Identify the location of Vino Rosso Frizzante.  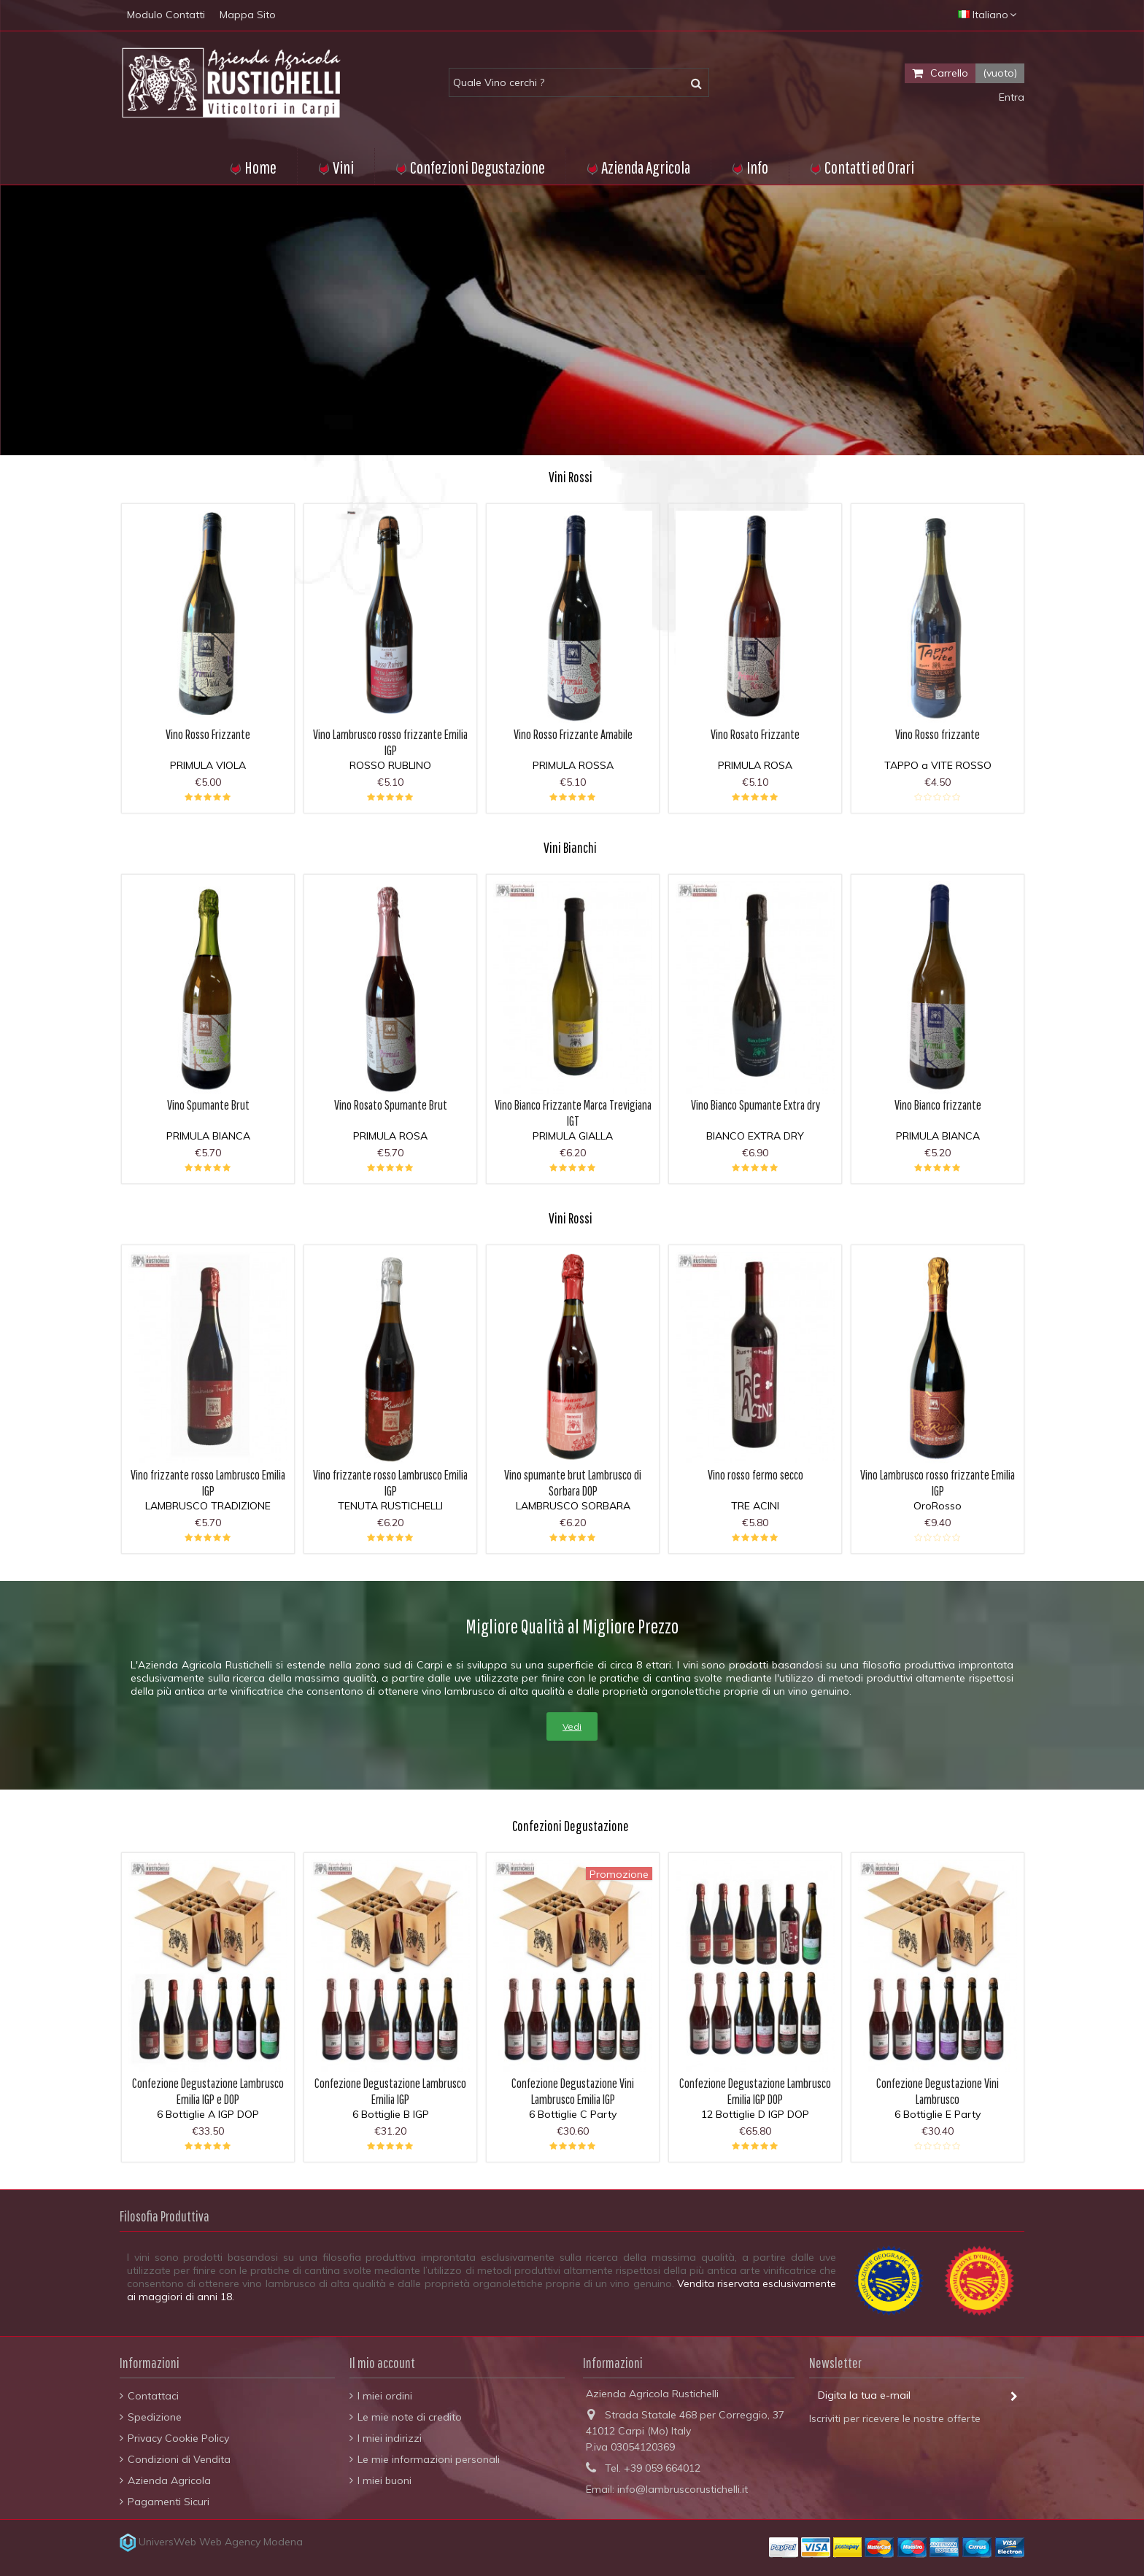
(208, 734).